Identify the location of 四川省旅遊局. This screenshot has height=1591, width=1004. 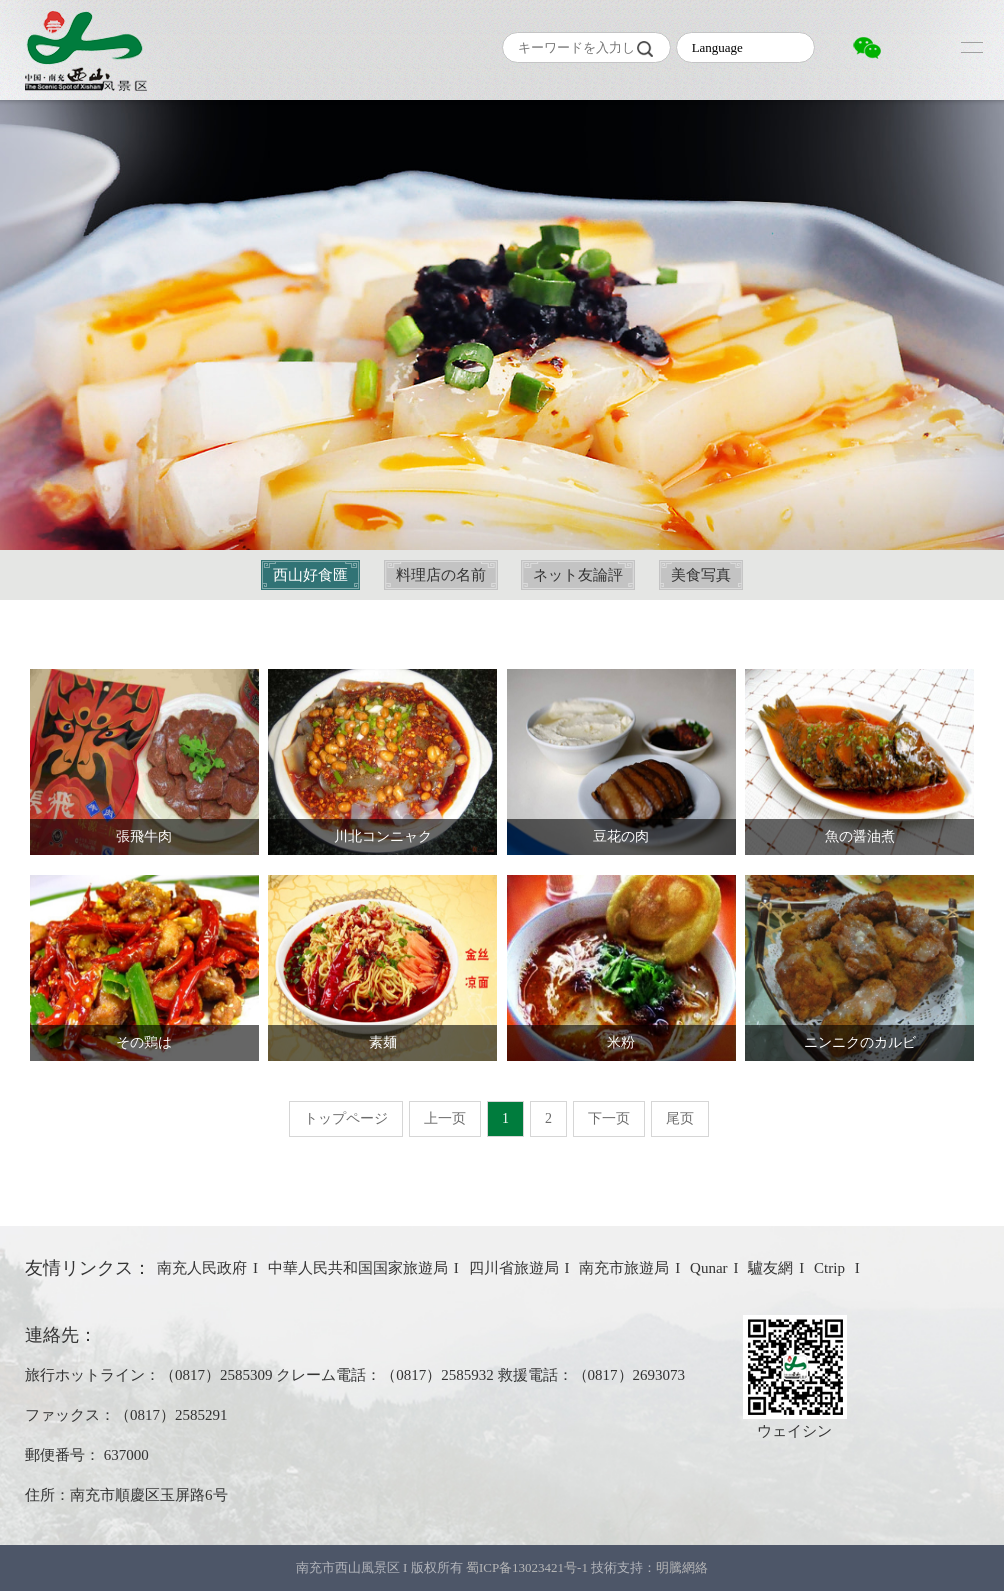
(514, 1268).